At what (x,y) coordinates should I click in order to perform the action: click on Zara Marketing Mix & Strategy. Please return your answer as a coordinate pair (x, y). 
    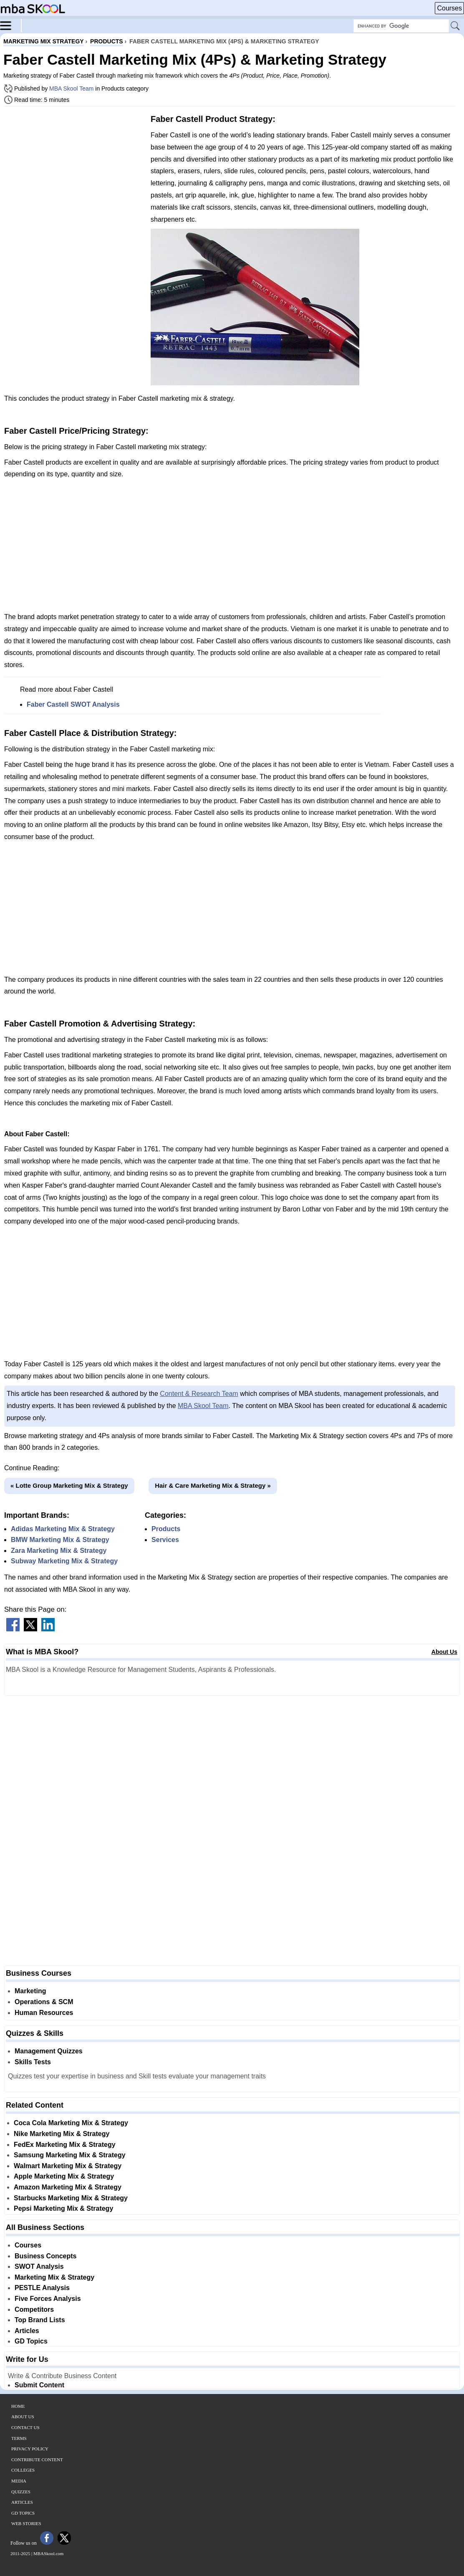
    Looking at the image, I should click on (58, 1550).